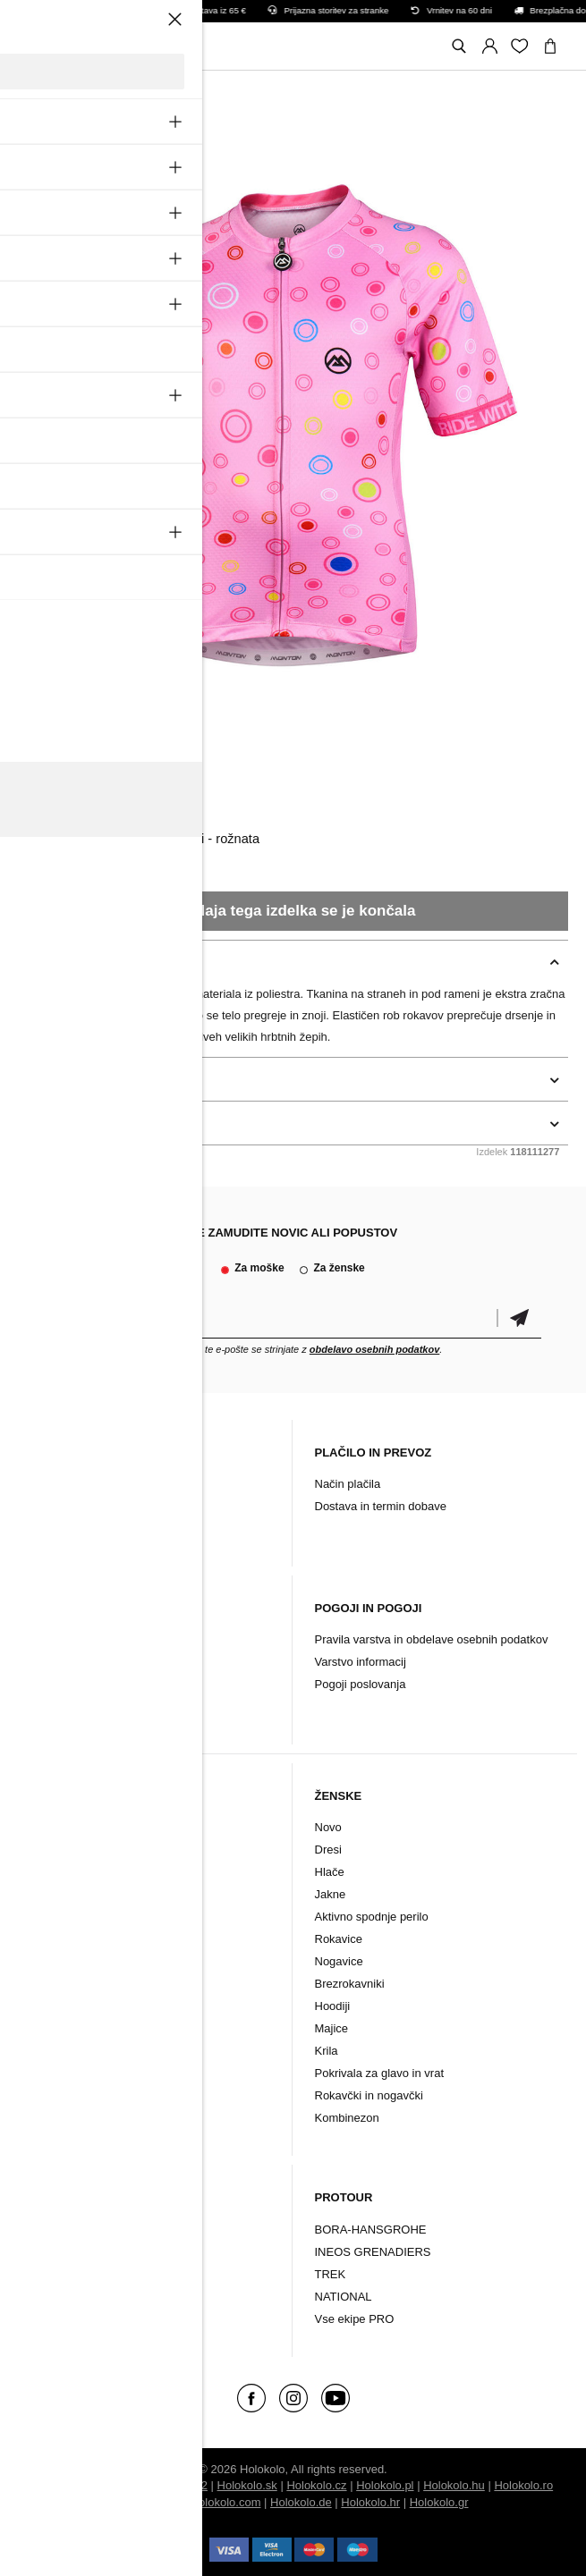 This screenshot has width=586, height=2576. I want to click on opis, so click(32, 962).